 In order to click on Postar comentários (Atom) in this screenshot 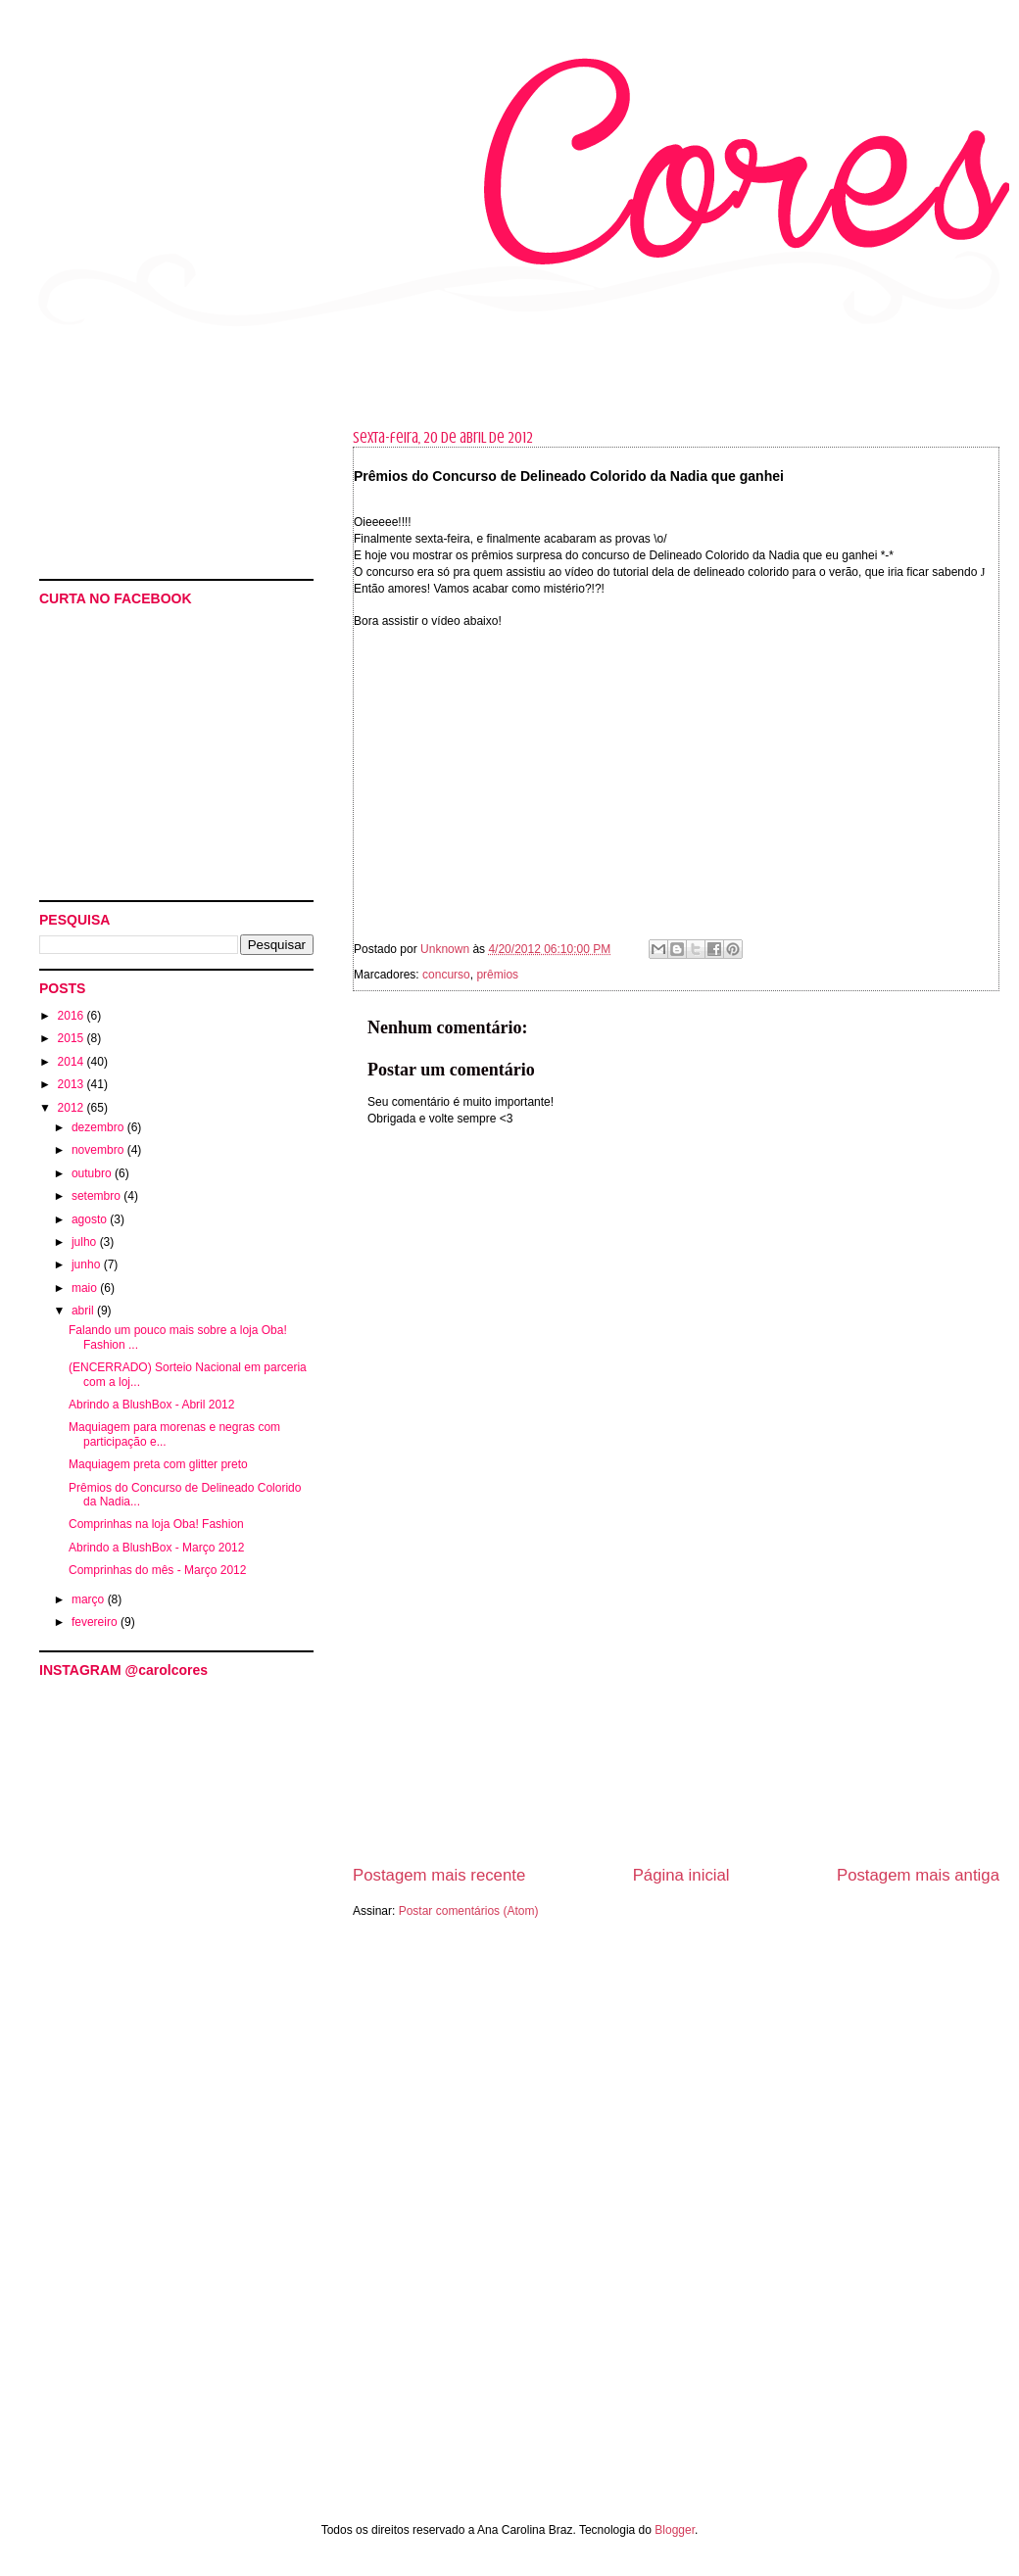, I will do `click(469, 1911)`.